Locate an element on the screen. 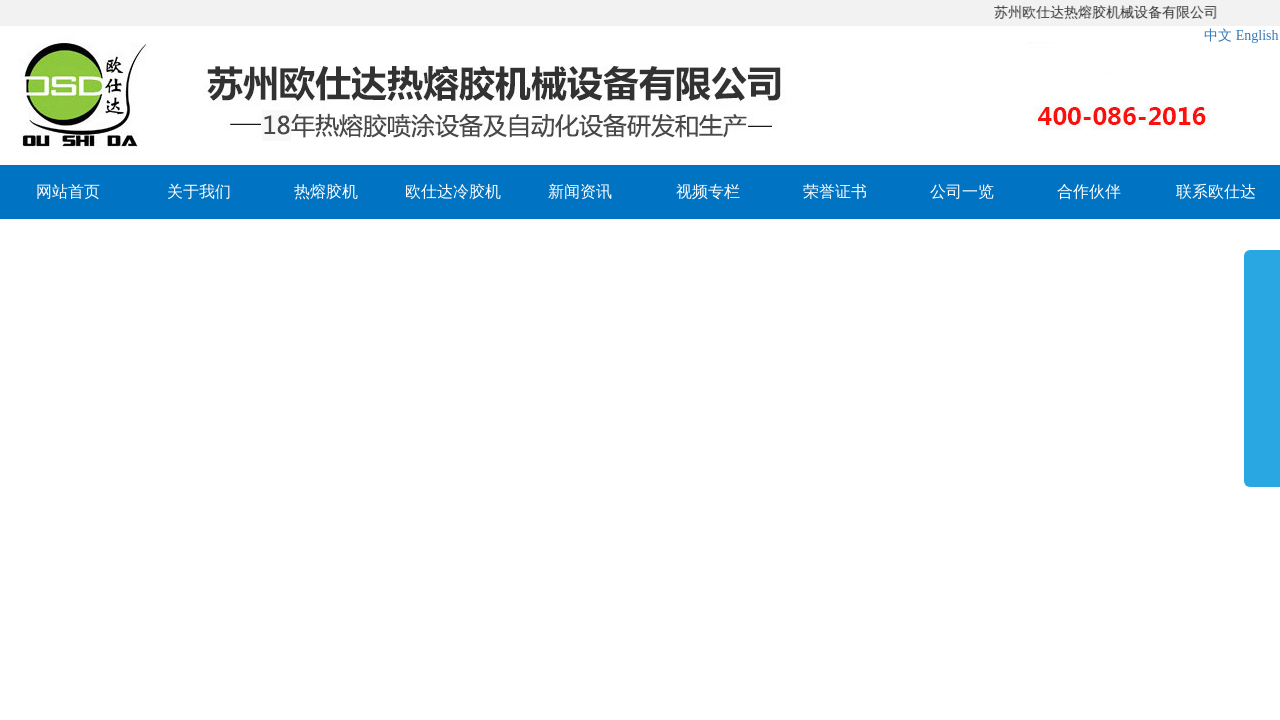  热熔胶机 is located at coordinates (326, 191).